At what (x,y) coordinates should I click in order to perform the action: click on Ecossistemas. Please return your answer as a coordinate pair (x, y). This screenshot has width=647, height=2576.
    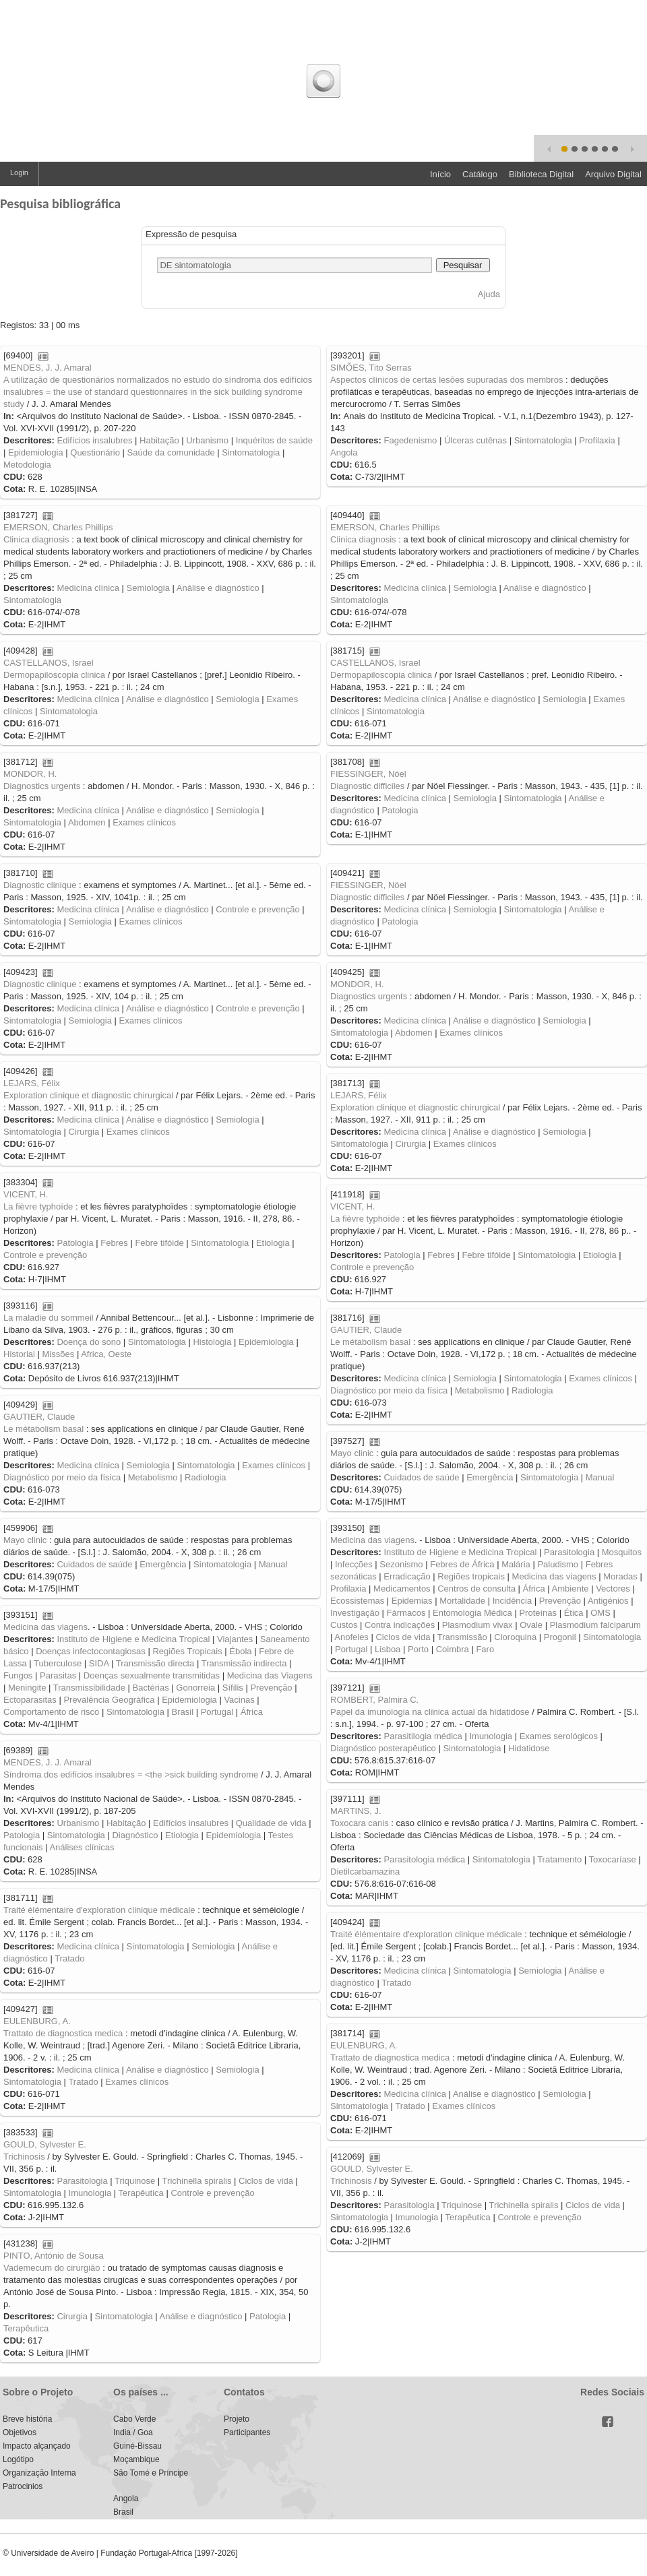
    Looking at the image, I should click on (357, 1601).